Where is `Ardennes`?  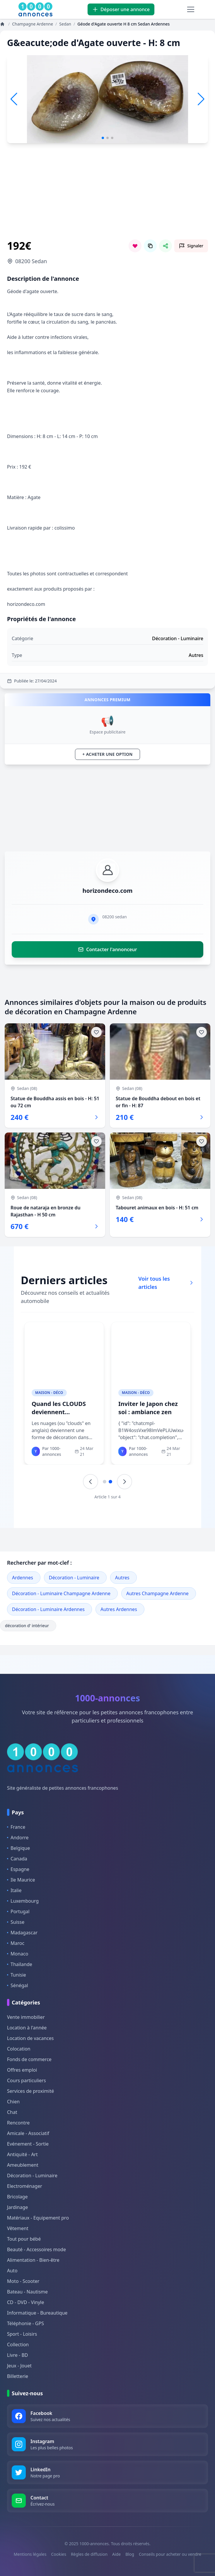
Ardennes is located at coordinates (22, 1577).